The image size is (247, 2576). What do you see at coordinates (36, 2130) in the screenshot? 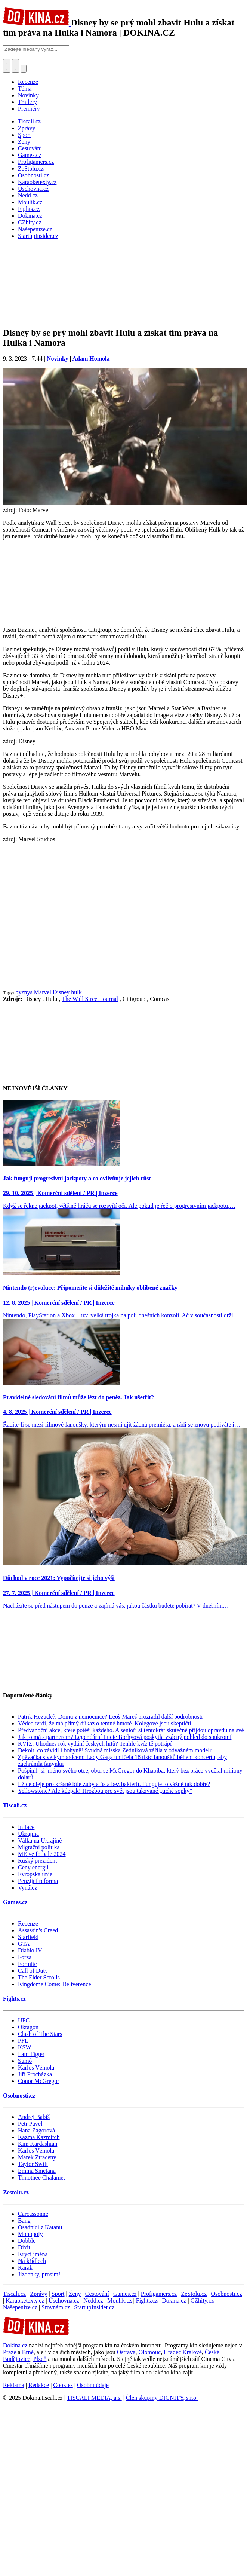
I see `Hana Zagorová` at bounding box center [36, 2130].